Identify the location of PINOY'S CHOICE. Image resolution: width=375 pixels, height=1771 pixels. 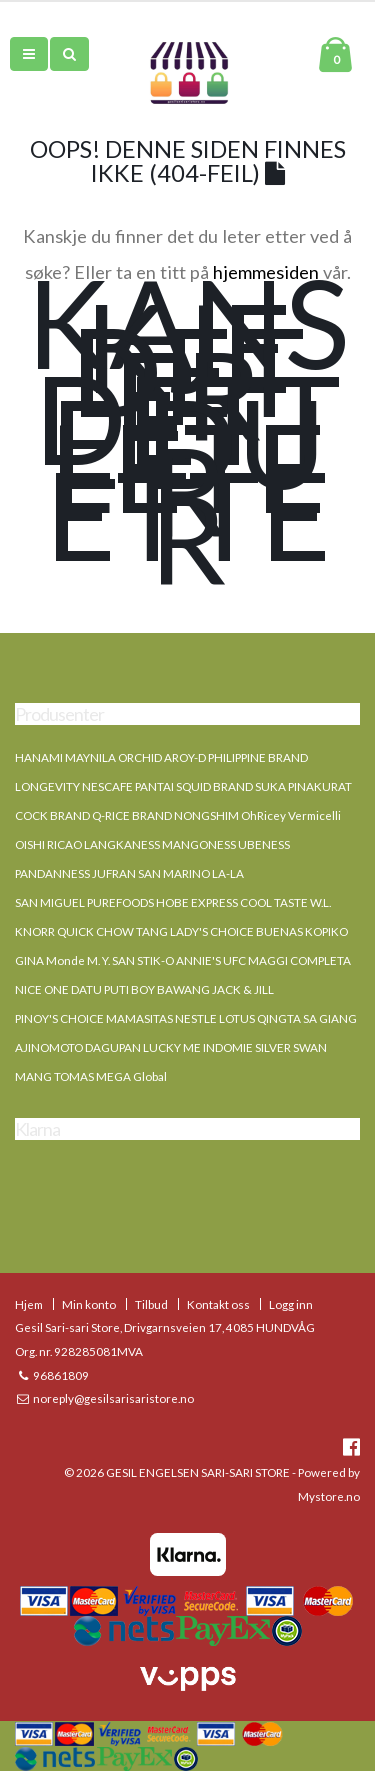
(59, 1018).